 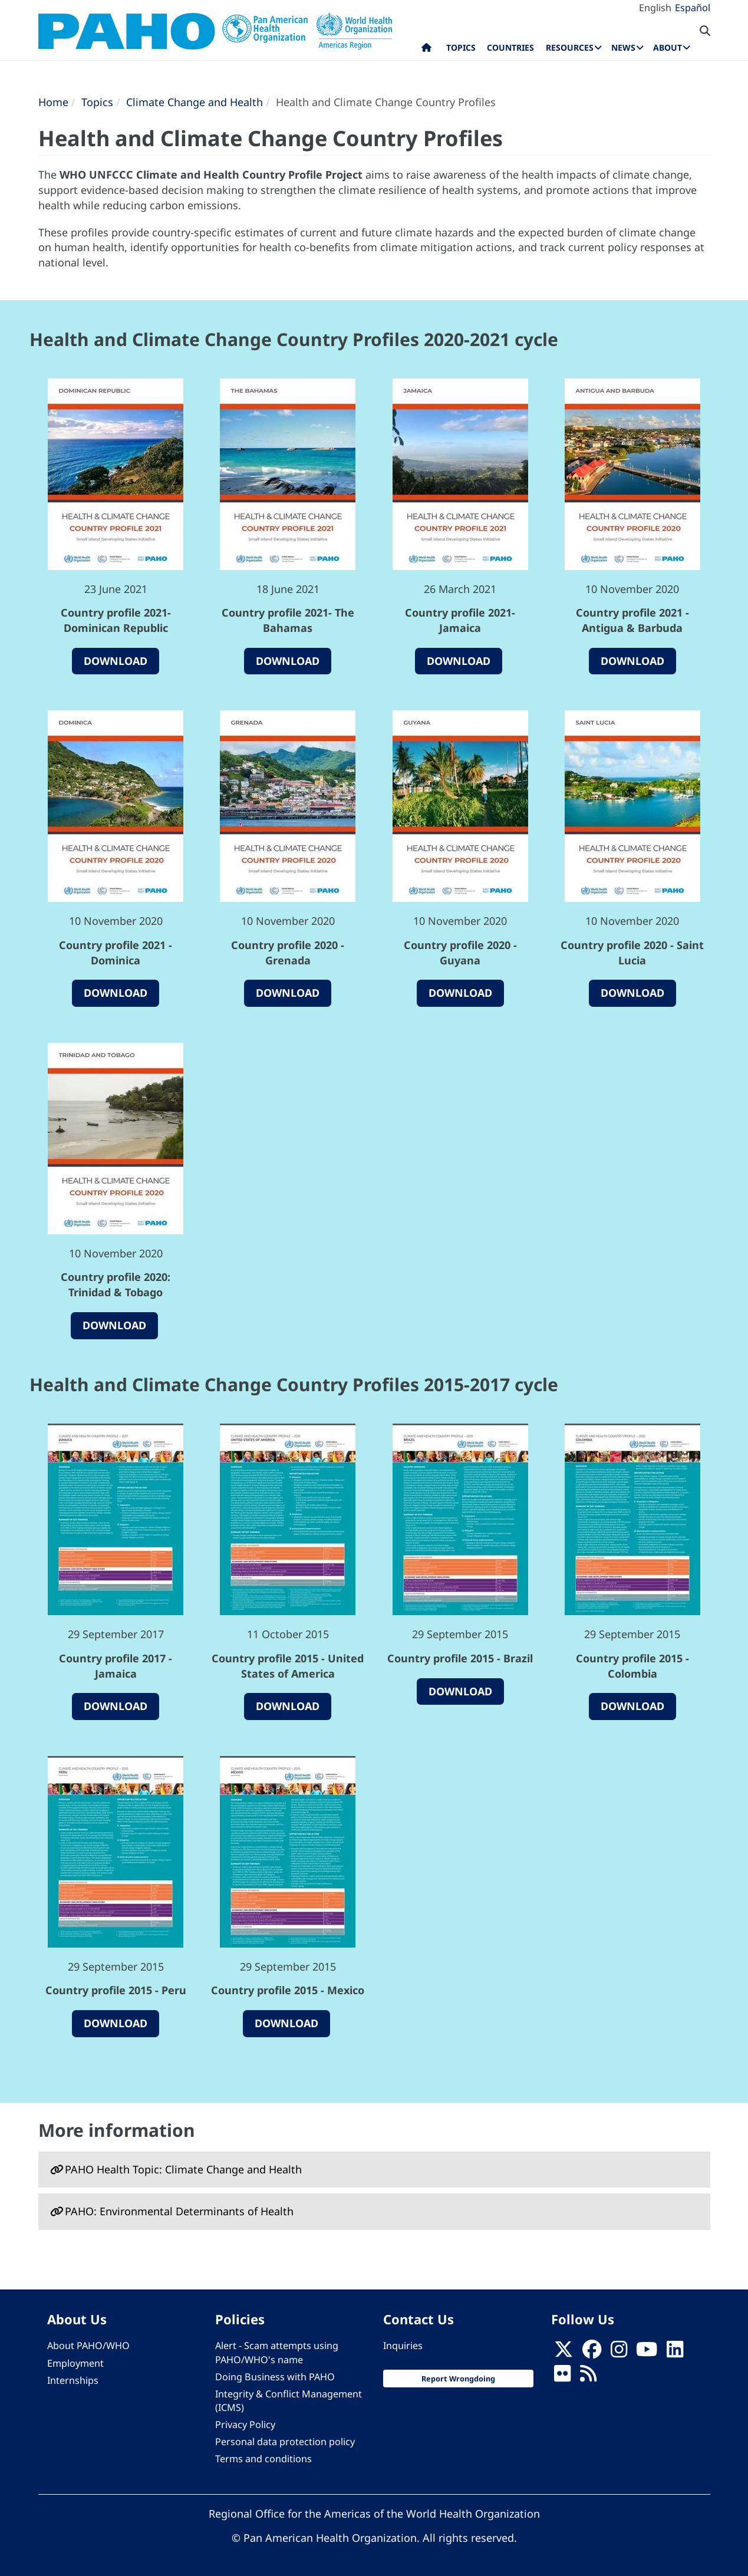 What do you see at coordinates (646, 2352) in the screenshot?
I see `[Follow us on Youtube]` at bounding box center [646, 2352].